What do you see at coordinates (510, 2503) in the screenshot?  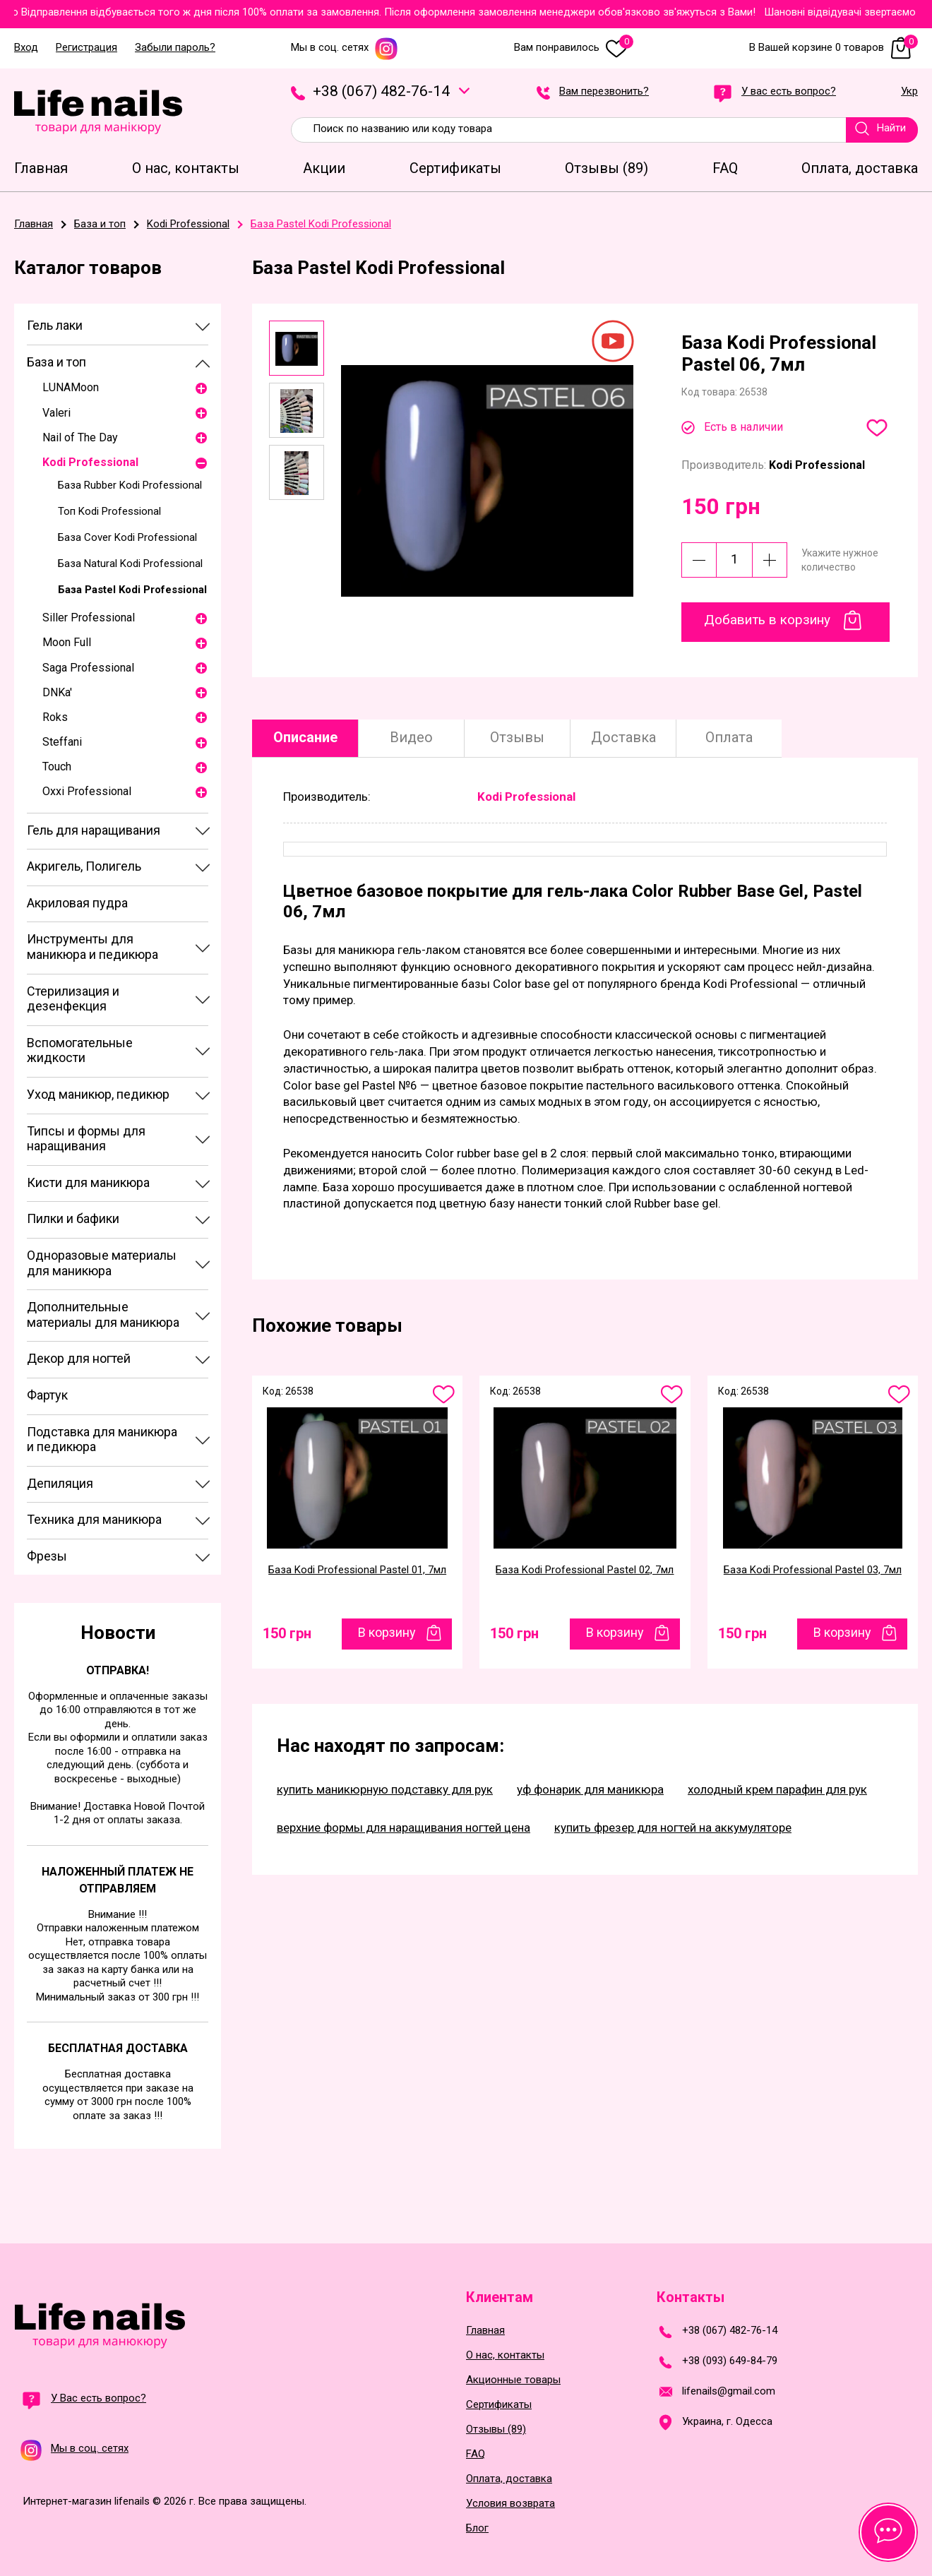 I see `Условия возврата` at bounding box center [510, 2503].